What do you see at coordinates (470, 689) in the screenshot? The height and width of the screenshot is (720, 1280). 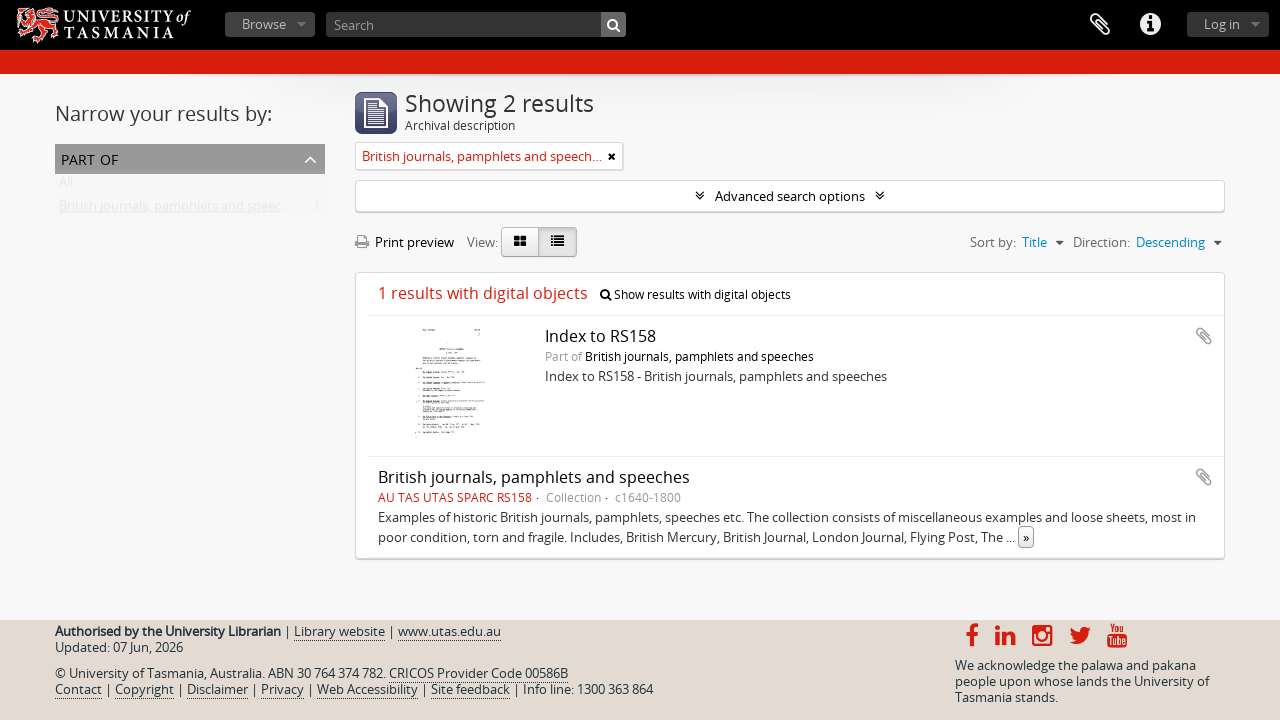 I see `Site feedback` at bounding box center [470, 689].